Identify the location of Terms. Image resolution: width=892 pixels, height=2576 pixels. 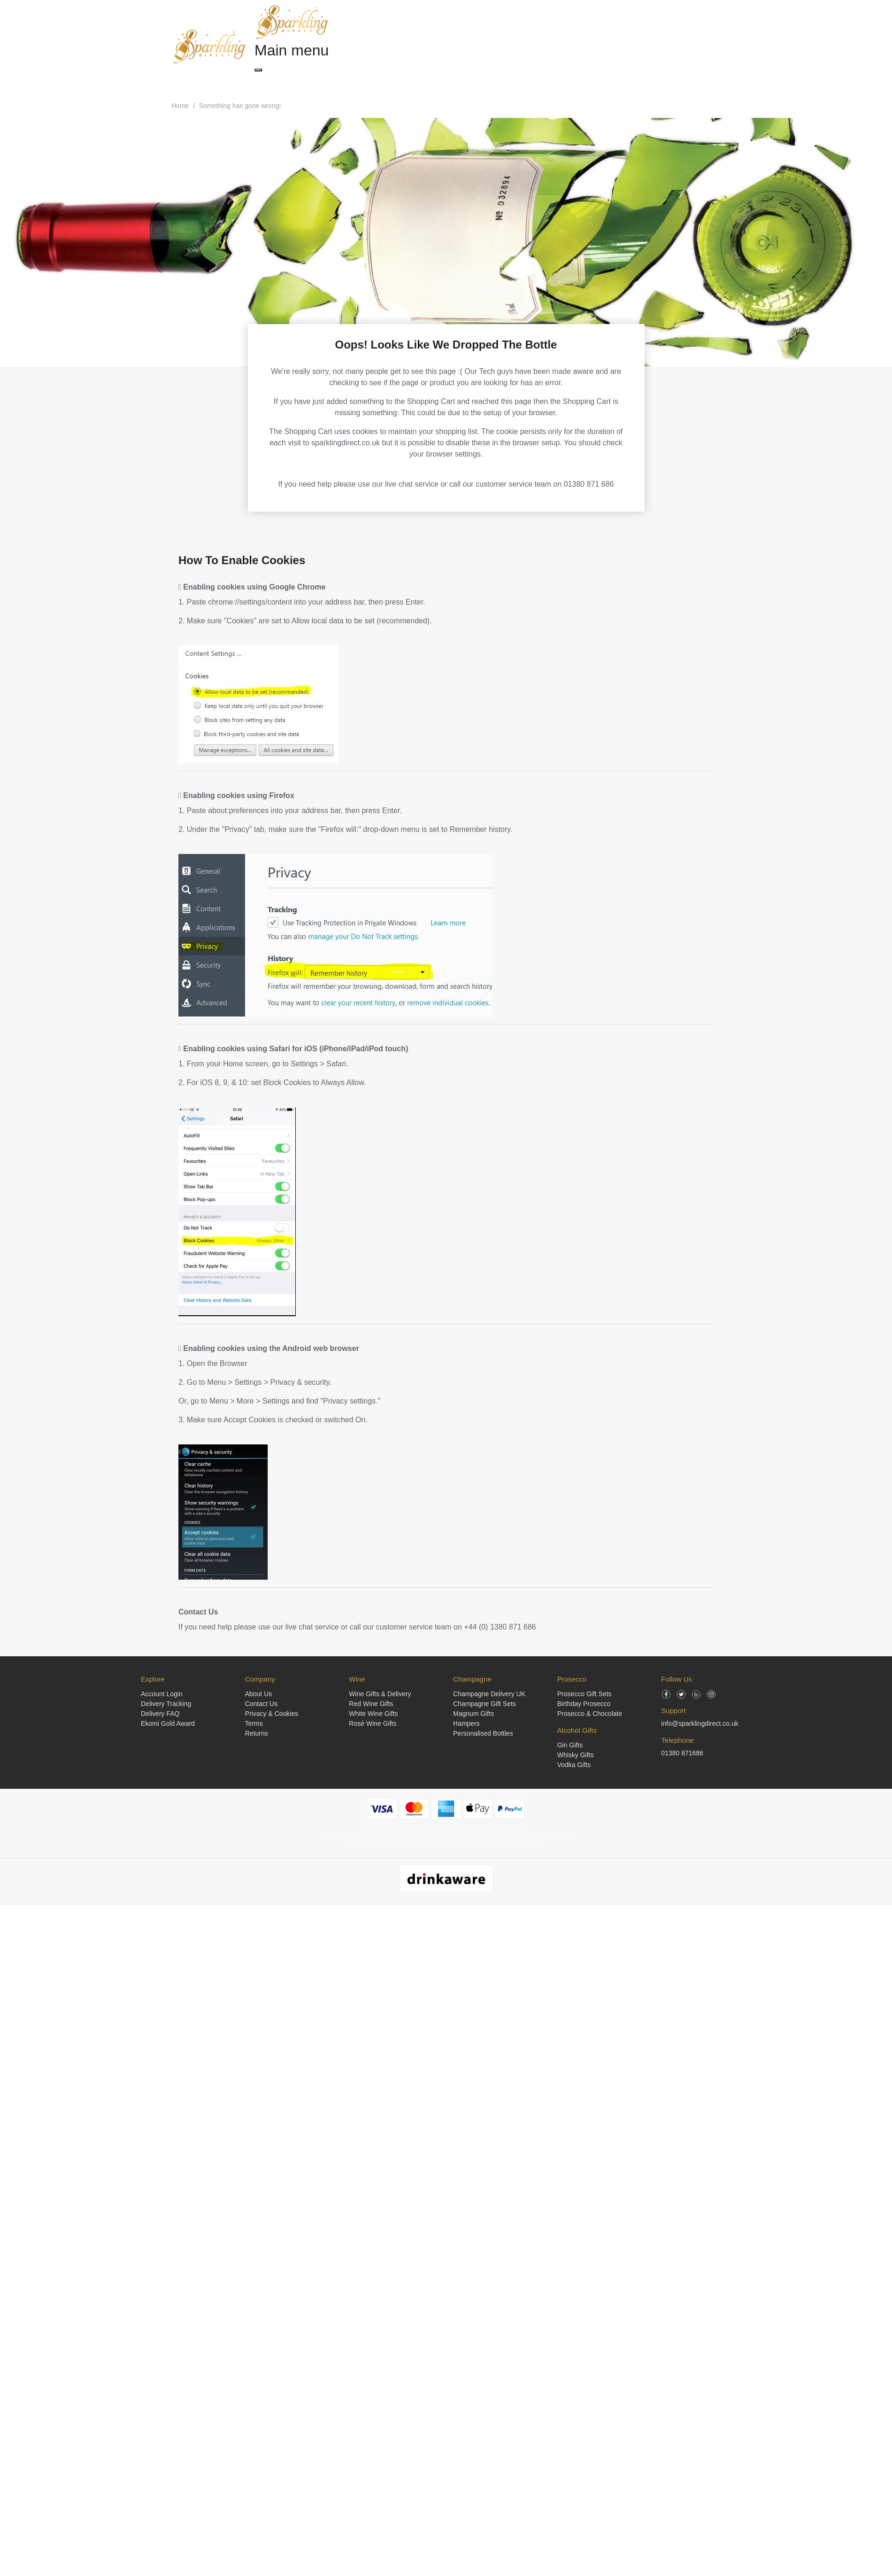
(254, 1723).